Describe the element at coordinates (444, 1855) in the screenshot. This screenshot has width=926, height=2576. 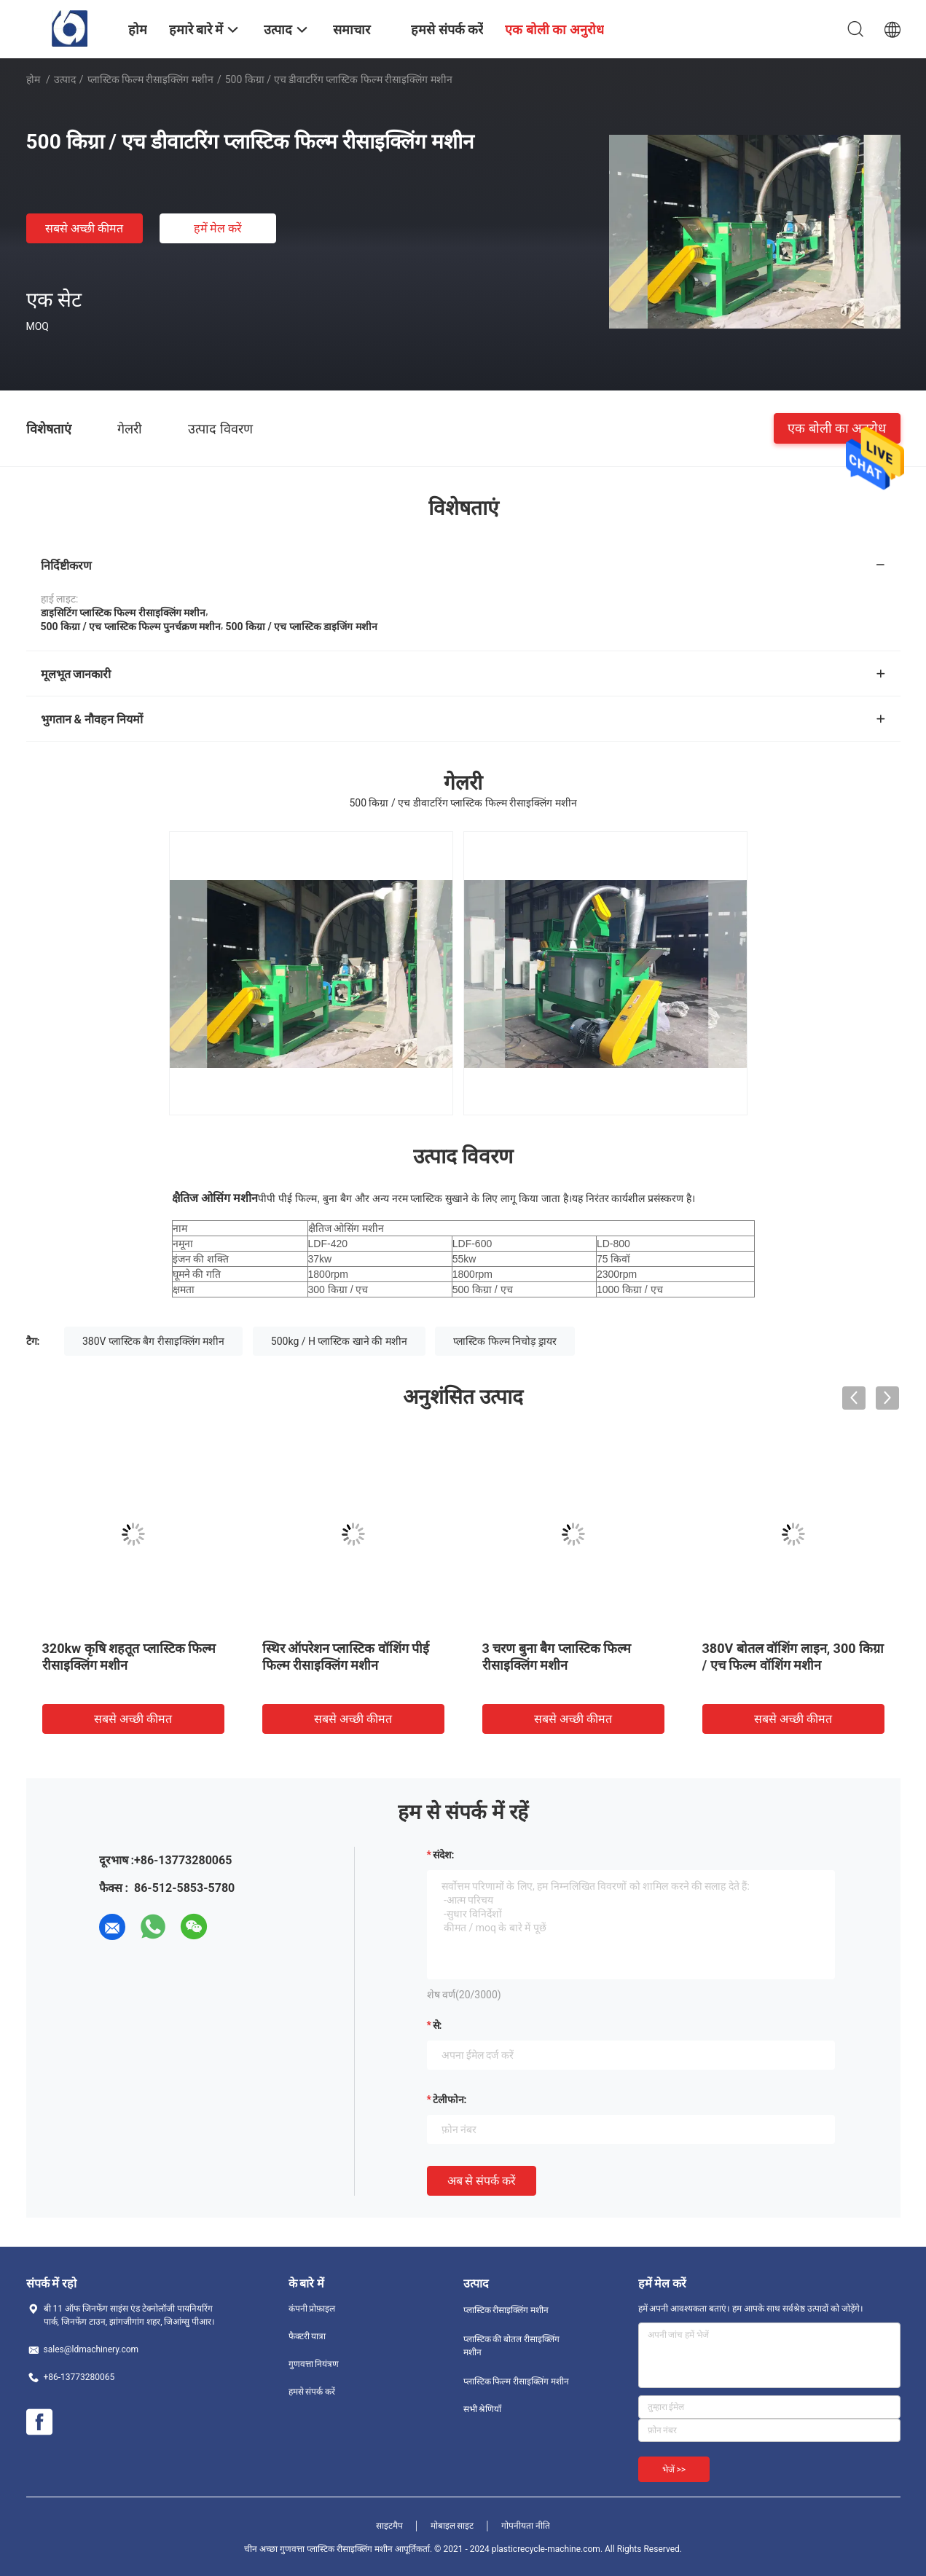
I see `संदेश:` at that location.